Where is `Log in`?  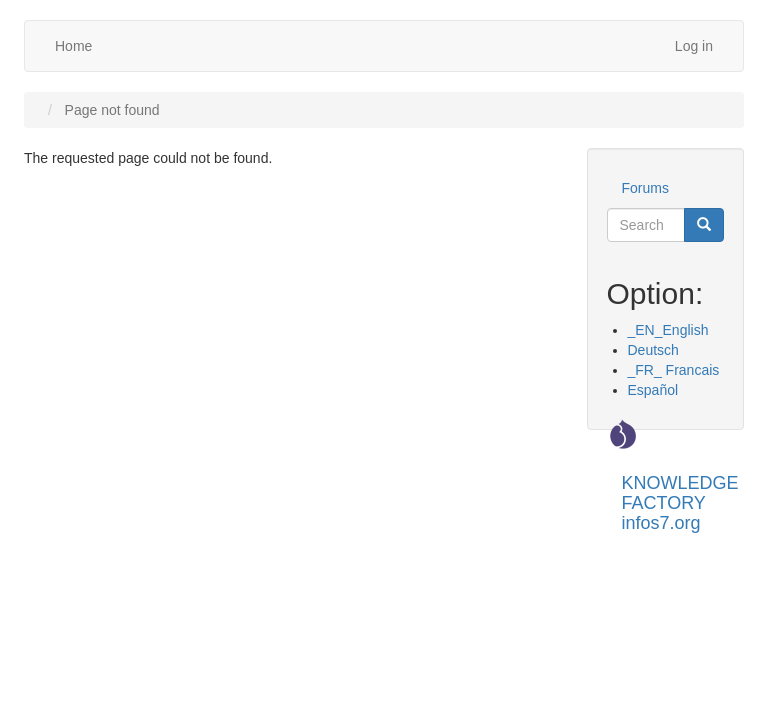 Log in is located at coordinates (694, 46).